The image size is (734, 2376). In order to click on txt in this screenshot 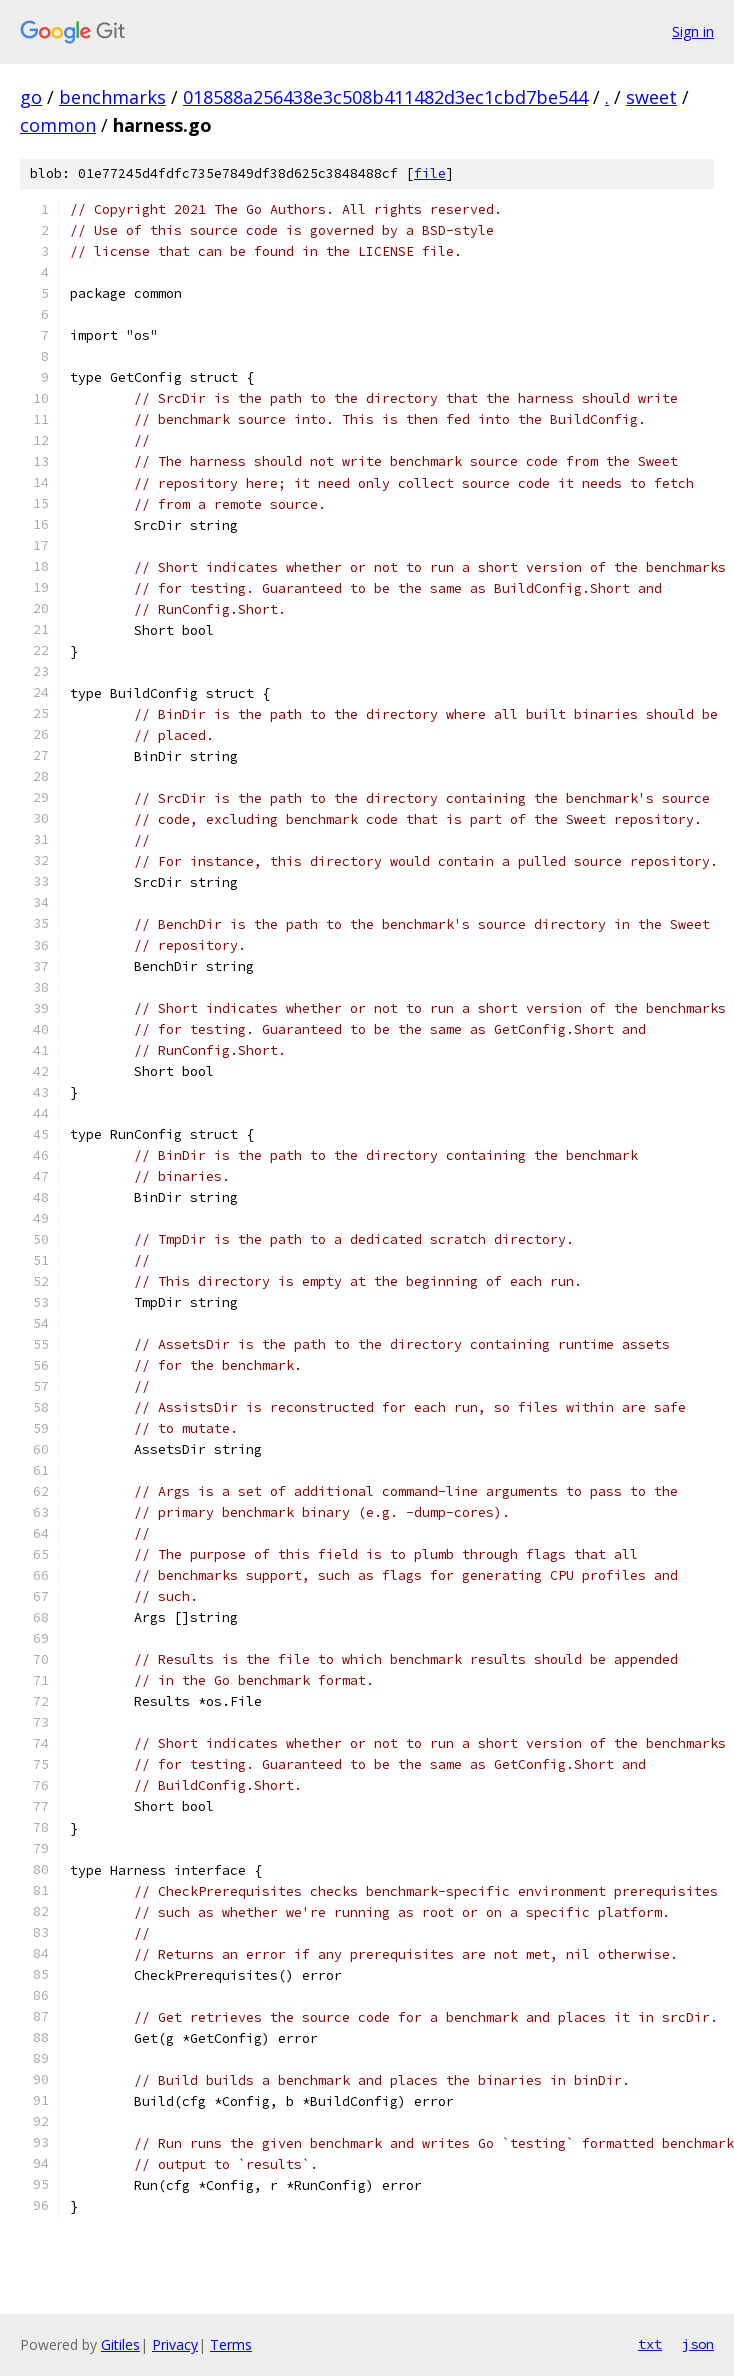, I will do `click(650, 2344)`.